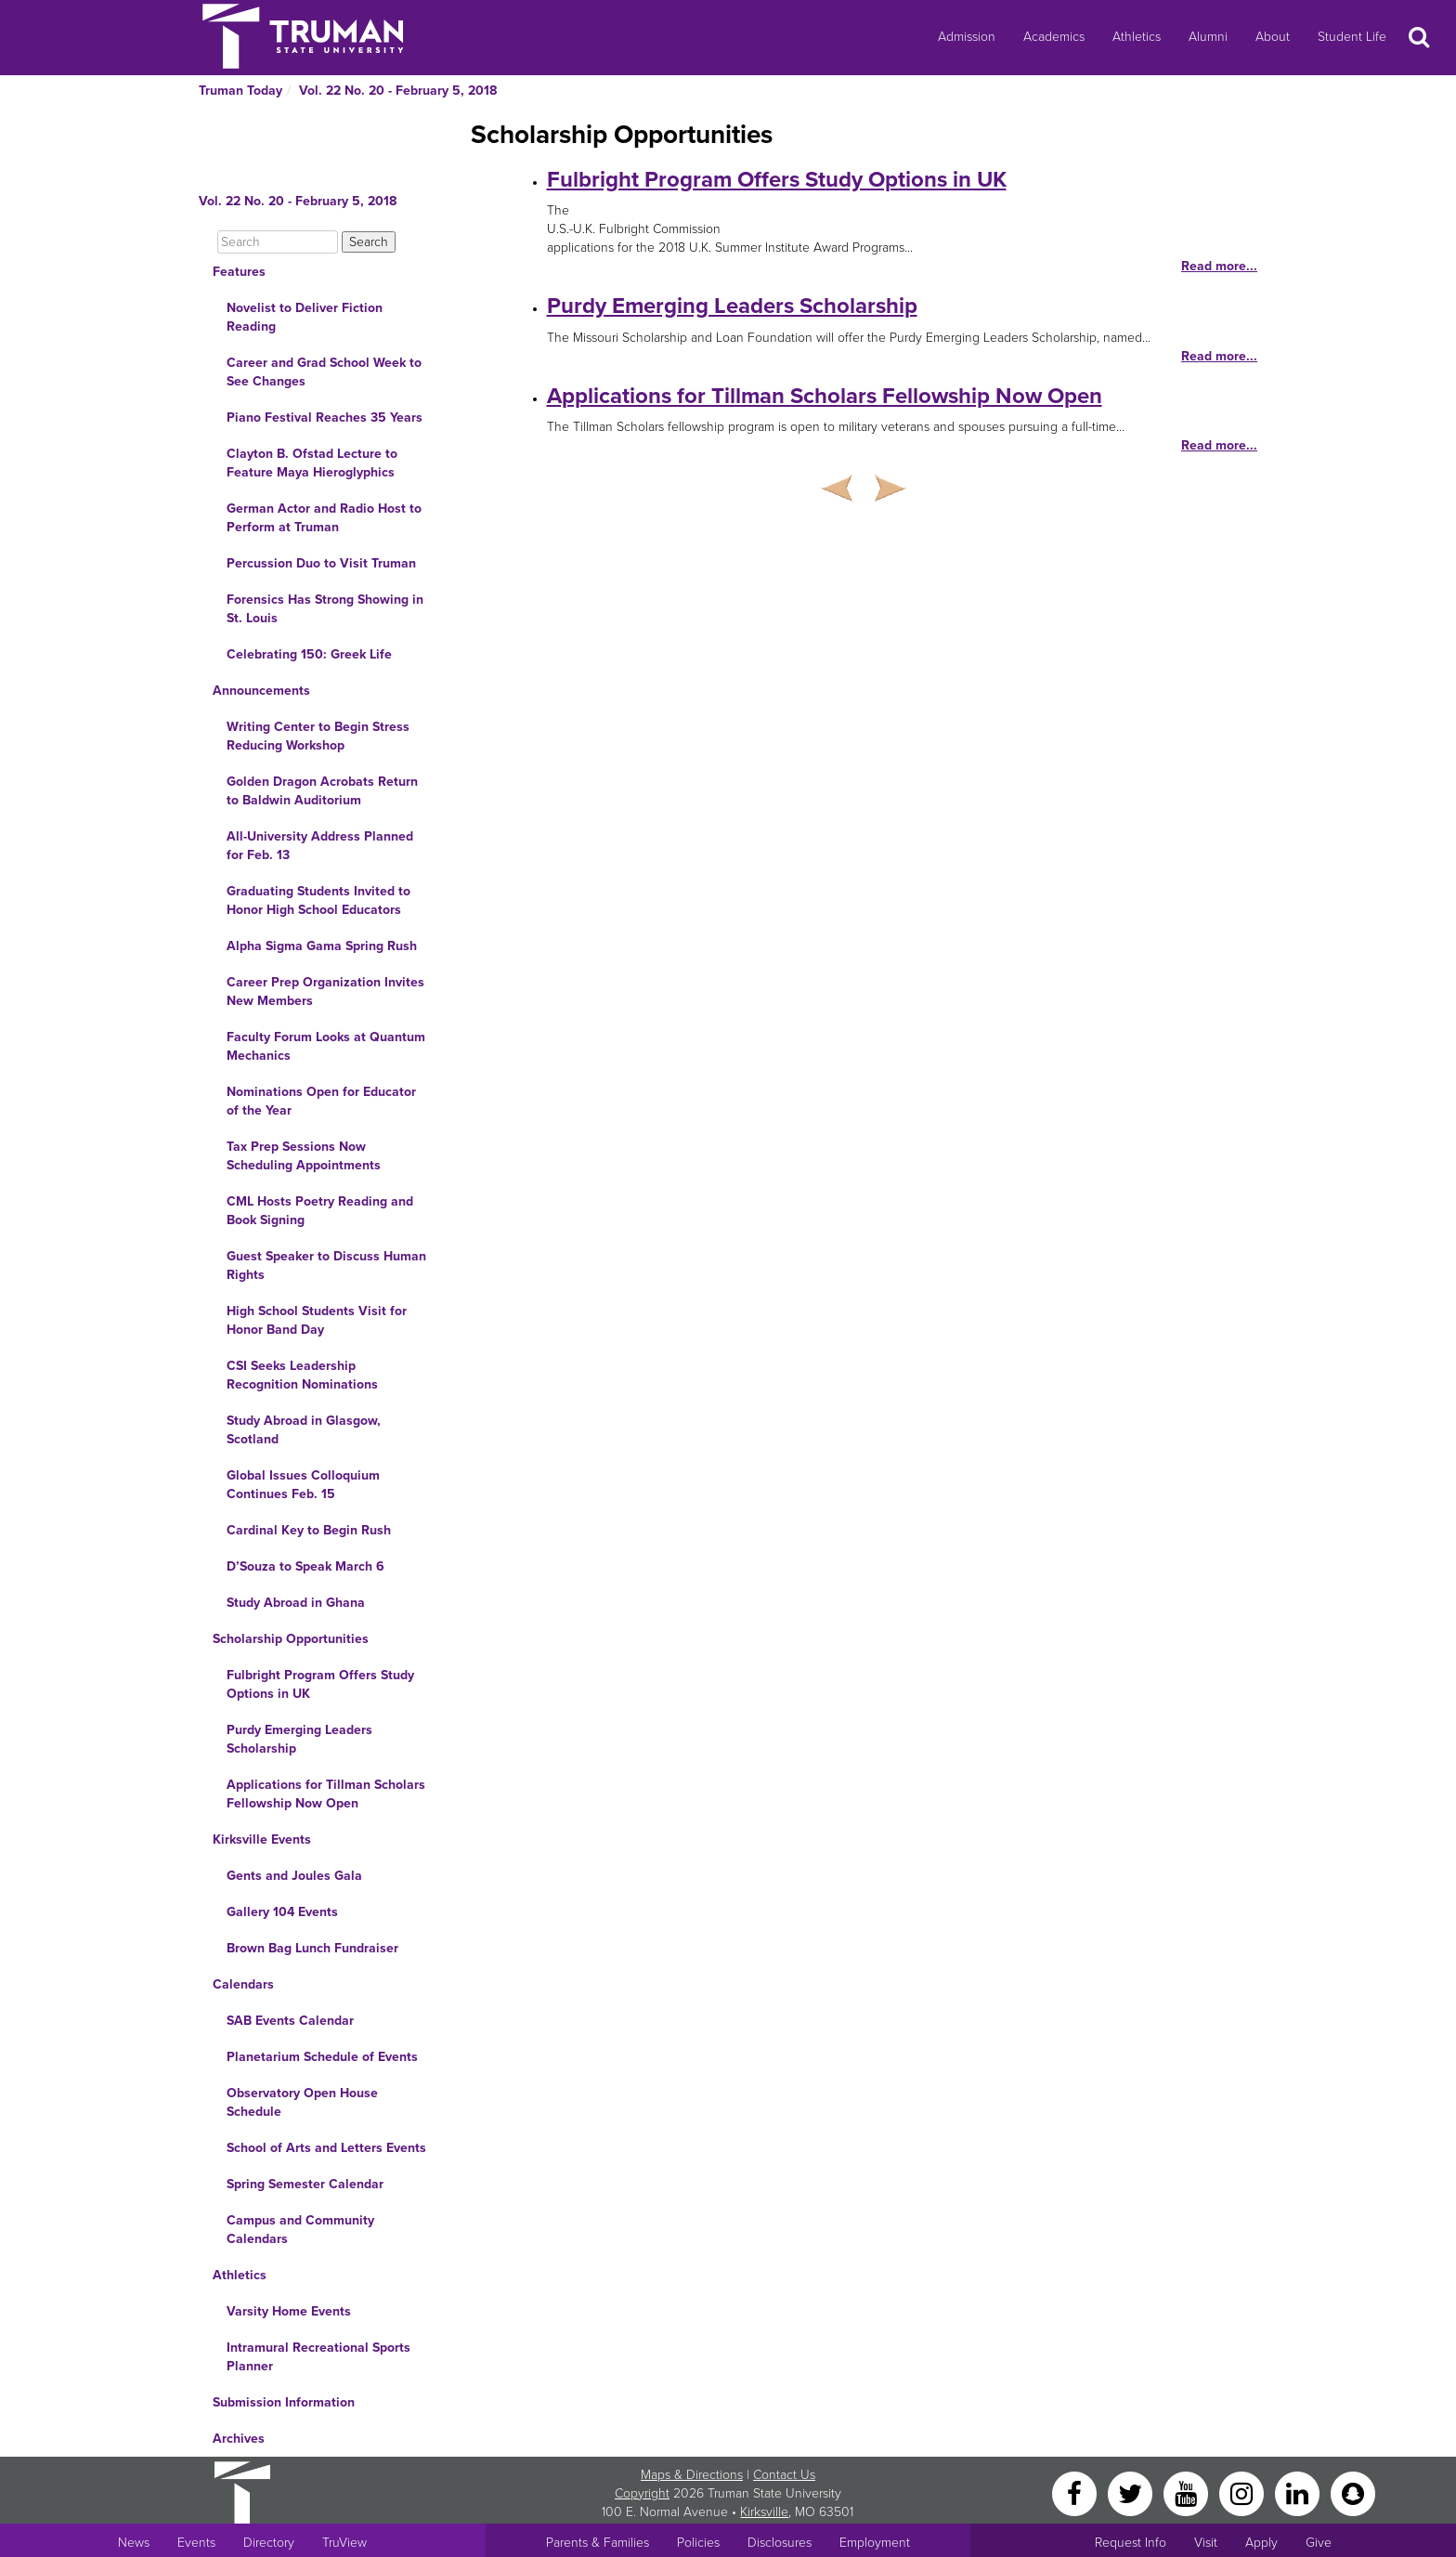  Describe the element at coordinates (320, 1211) in the screenshot. I see `CML Hosts Poetry Reading and Book Signing` at that location.